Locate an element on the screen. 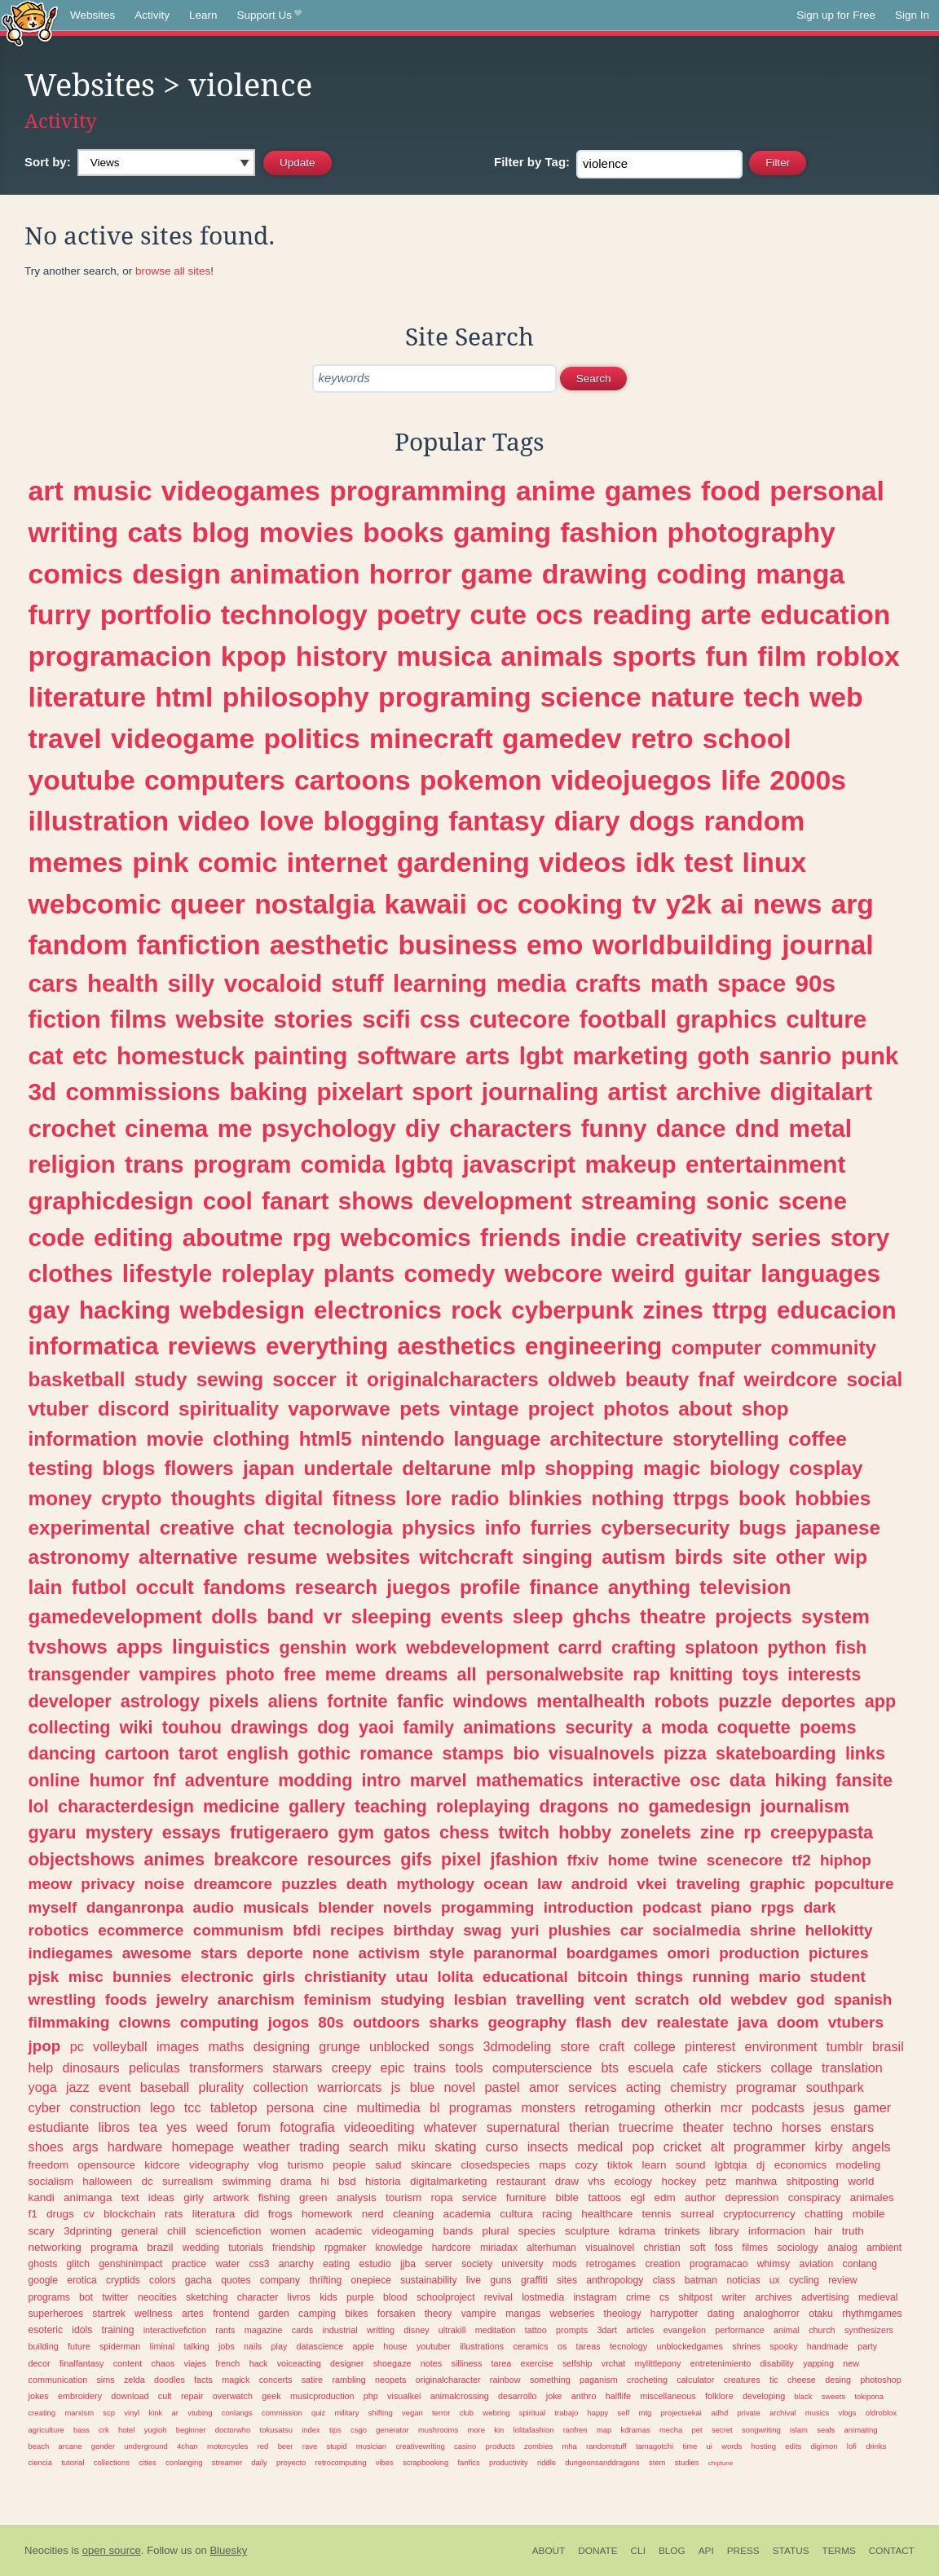 The height and width of the screenshot is (2576, 939). commission is located at coordinates (282, 2412).